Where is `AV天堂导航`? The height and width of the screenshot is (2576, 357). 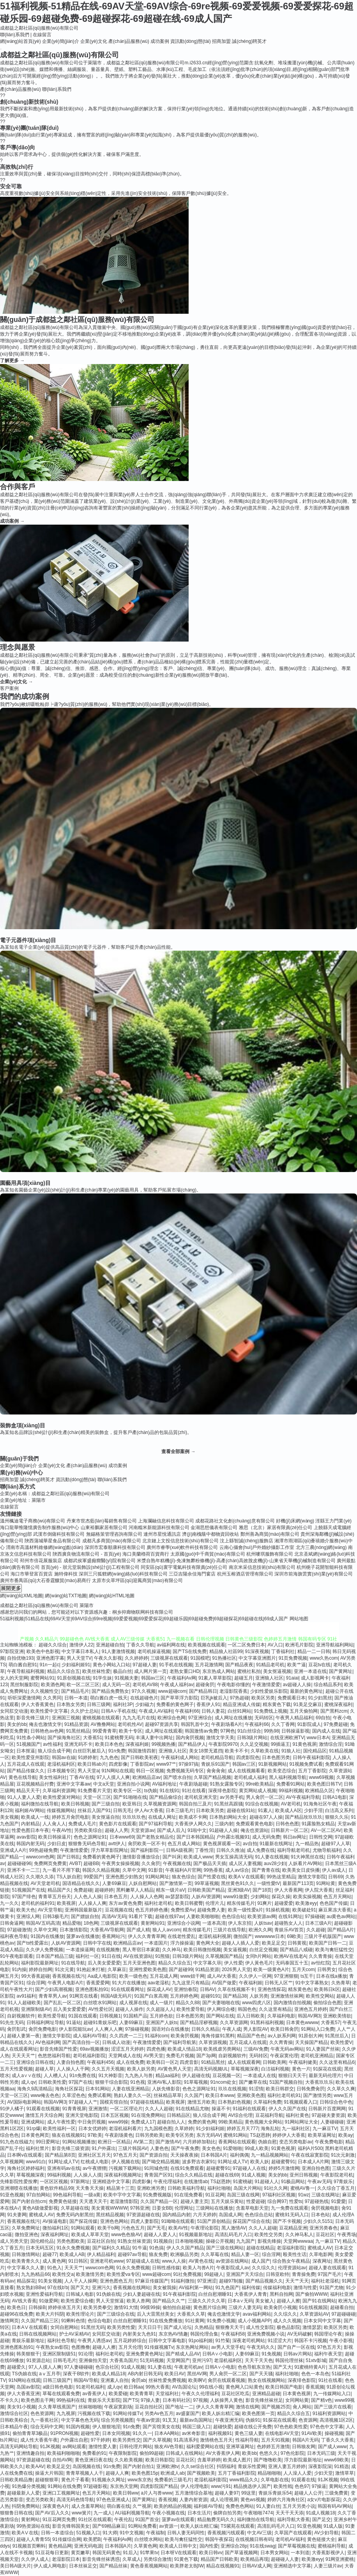 AV天堂导航 is located at coordinates (50, 1910).